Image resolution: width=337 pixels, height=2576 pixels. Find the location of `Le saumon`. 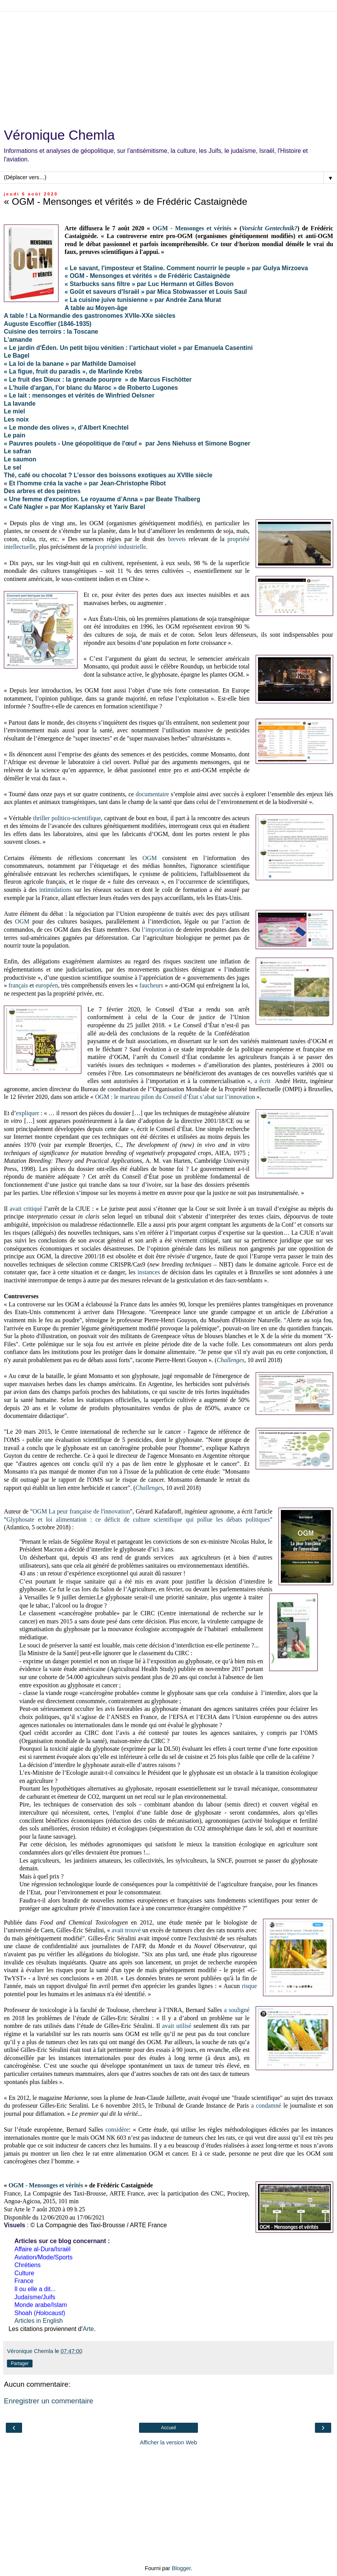

Le saumon is located at coordinates (20, 459).